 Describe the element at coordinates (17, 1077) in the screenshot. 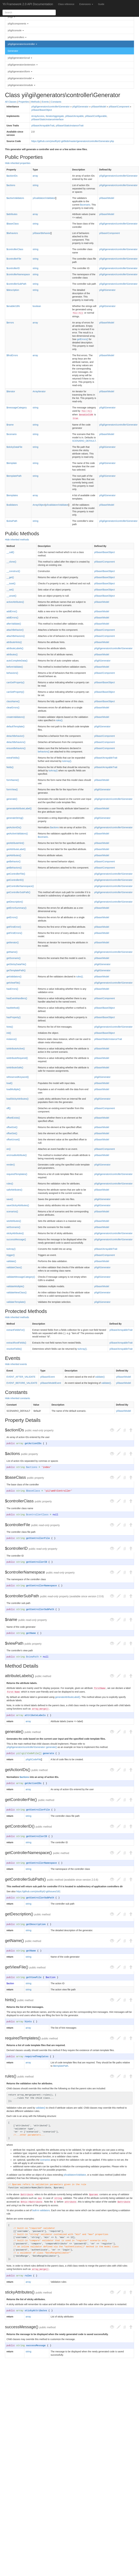

I see `isReservedKeyword()` at that location.